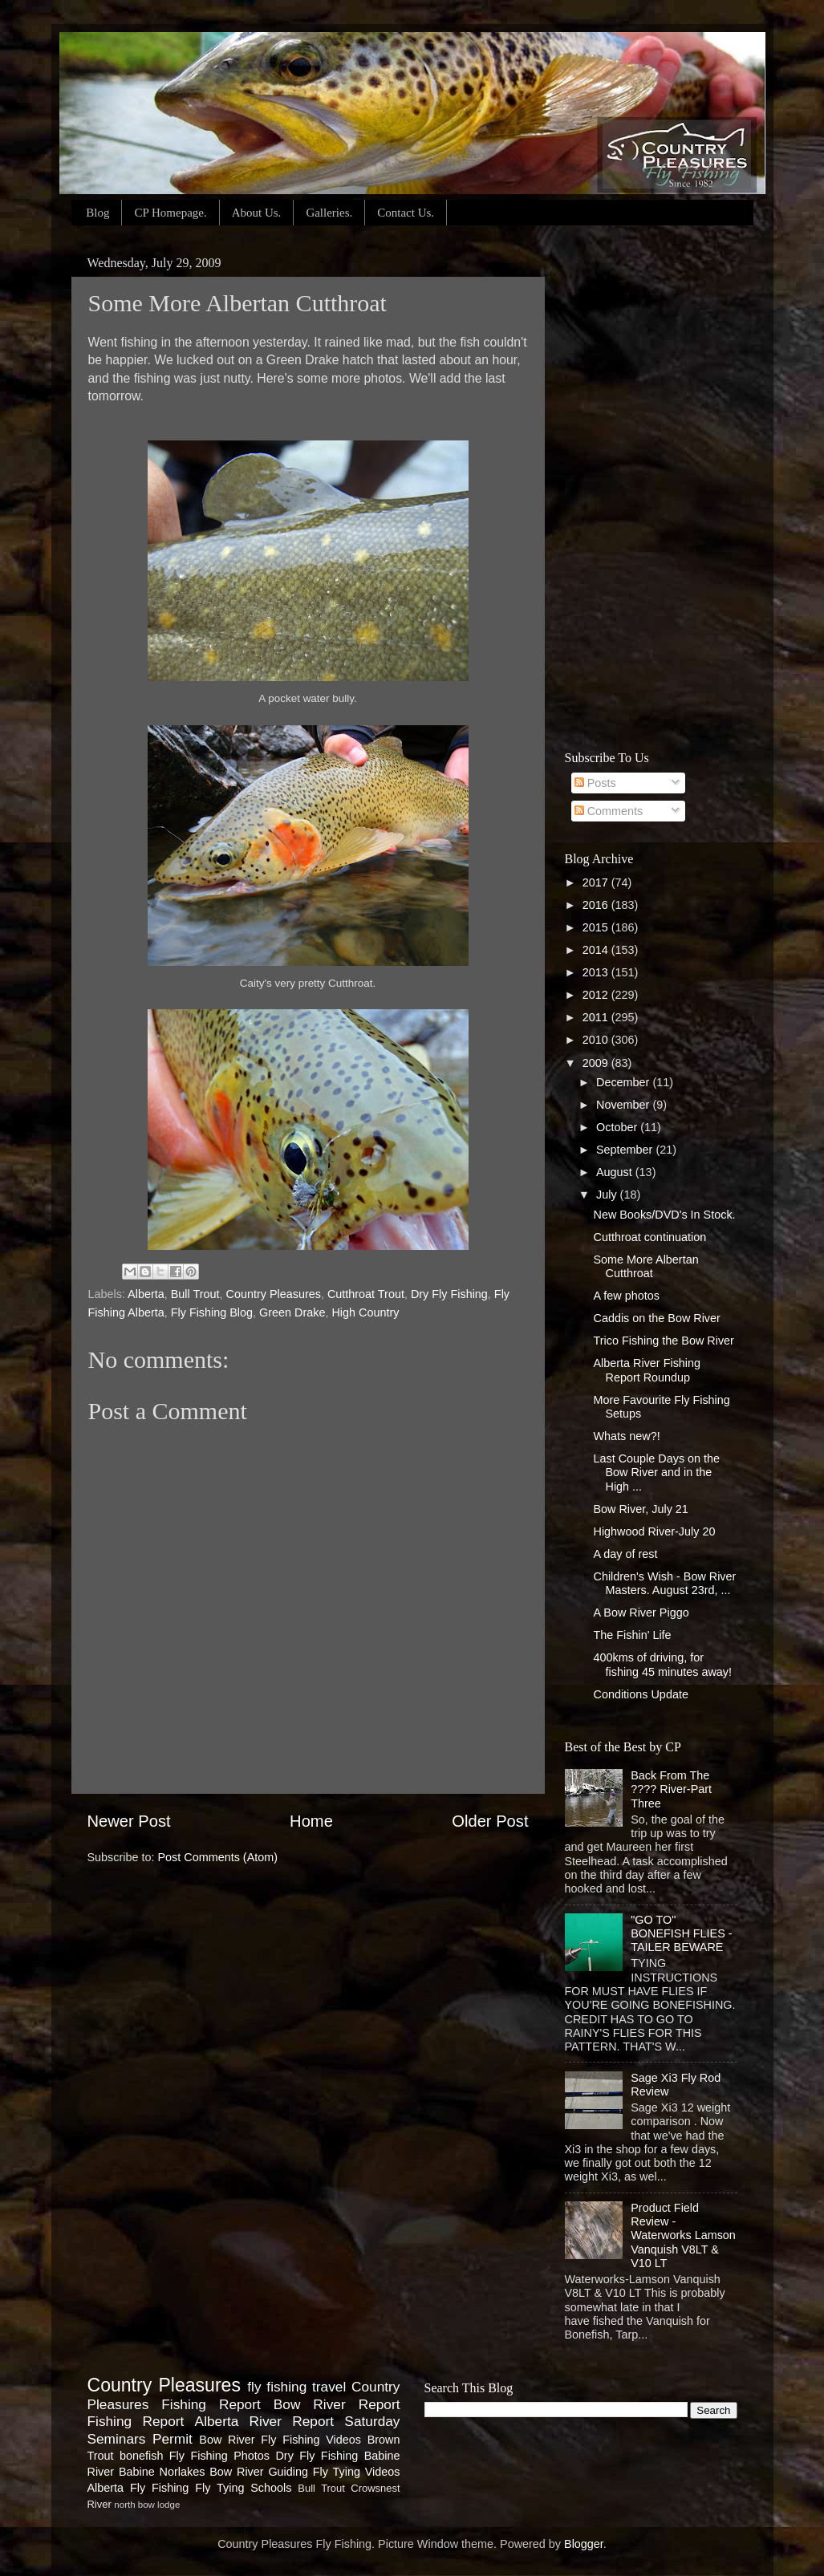 The height and width of the screenshot is (2576, 824). Describe the element at coordinates (624, 1082) in the screenshot. I see `December` at that location.